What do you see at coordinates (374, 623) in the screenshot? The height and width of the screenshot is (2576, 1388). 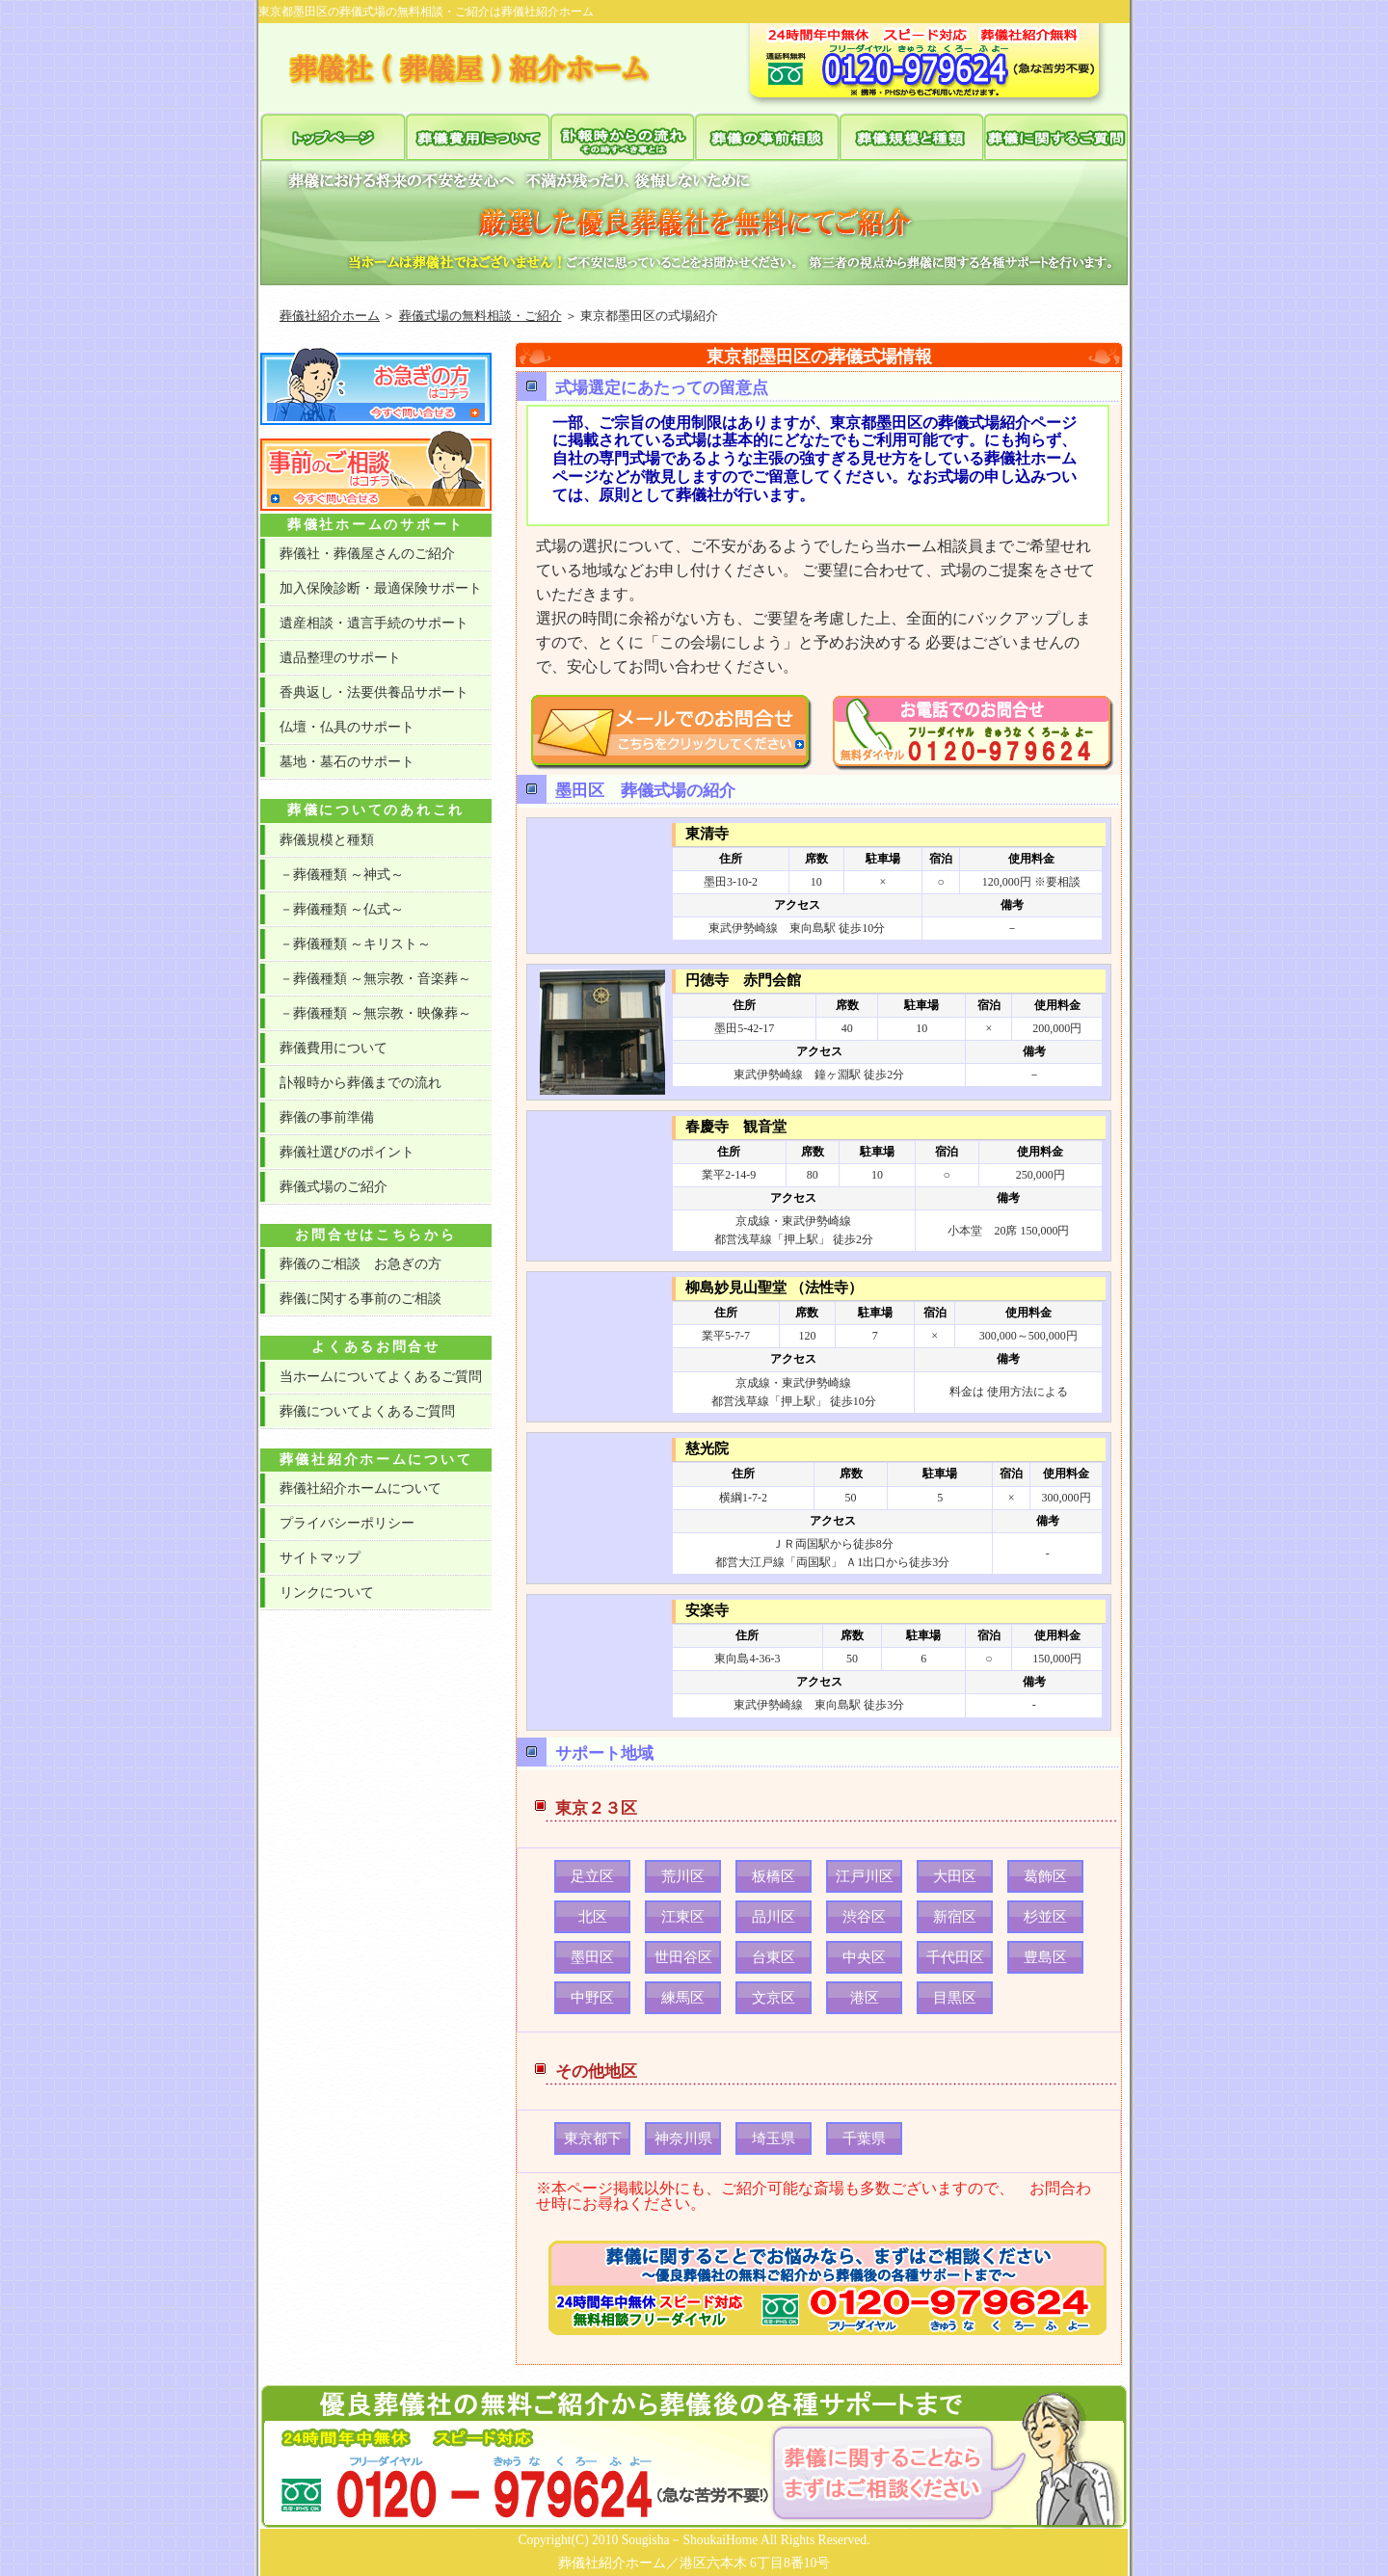 I see `遺産相談・遺言手続のサポート` at bounding box center [374, 623].